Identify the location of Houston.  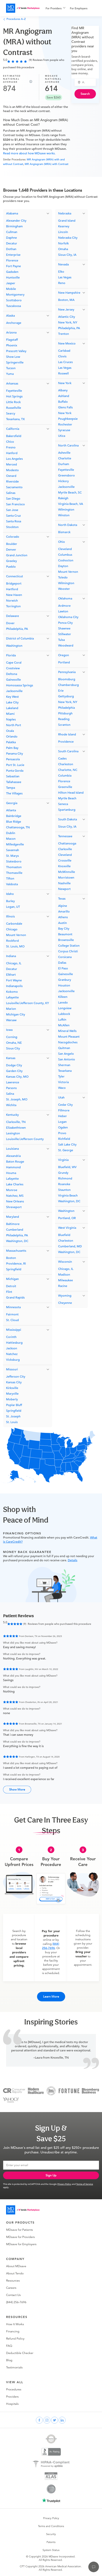
(64, 985).